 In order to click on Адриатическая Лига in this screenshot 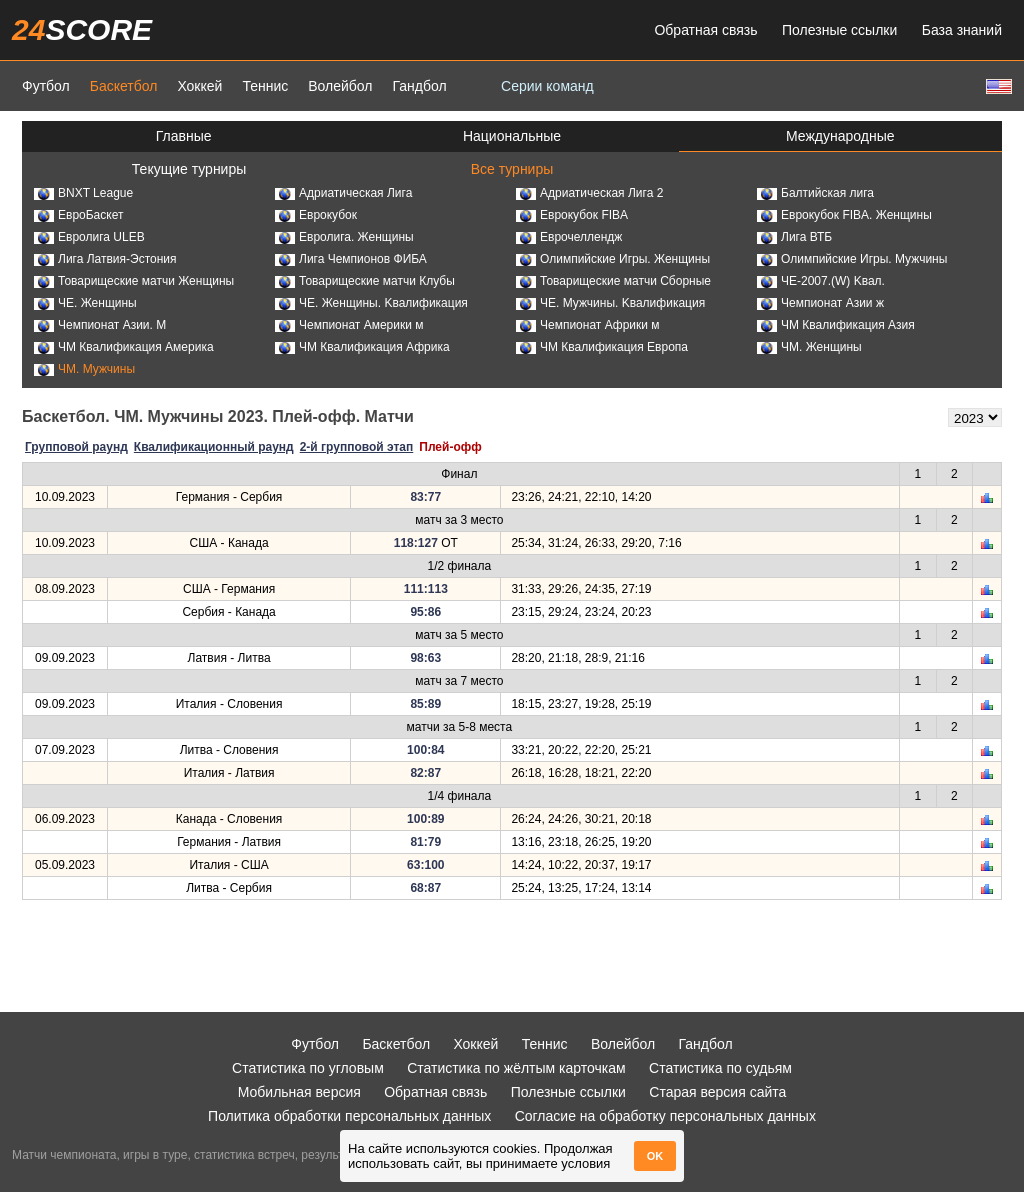, I will do `click(343, 193)`.